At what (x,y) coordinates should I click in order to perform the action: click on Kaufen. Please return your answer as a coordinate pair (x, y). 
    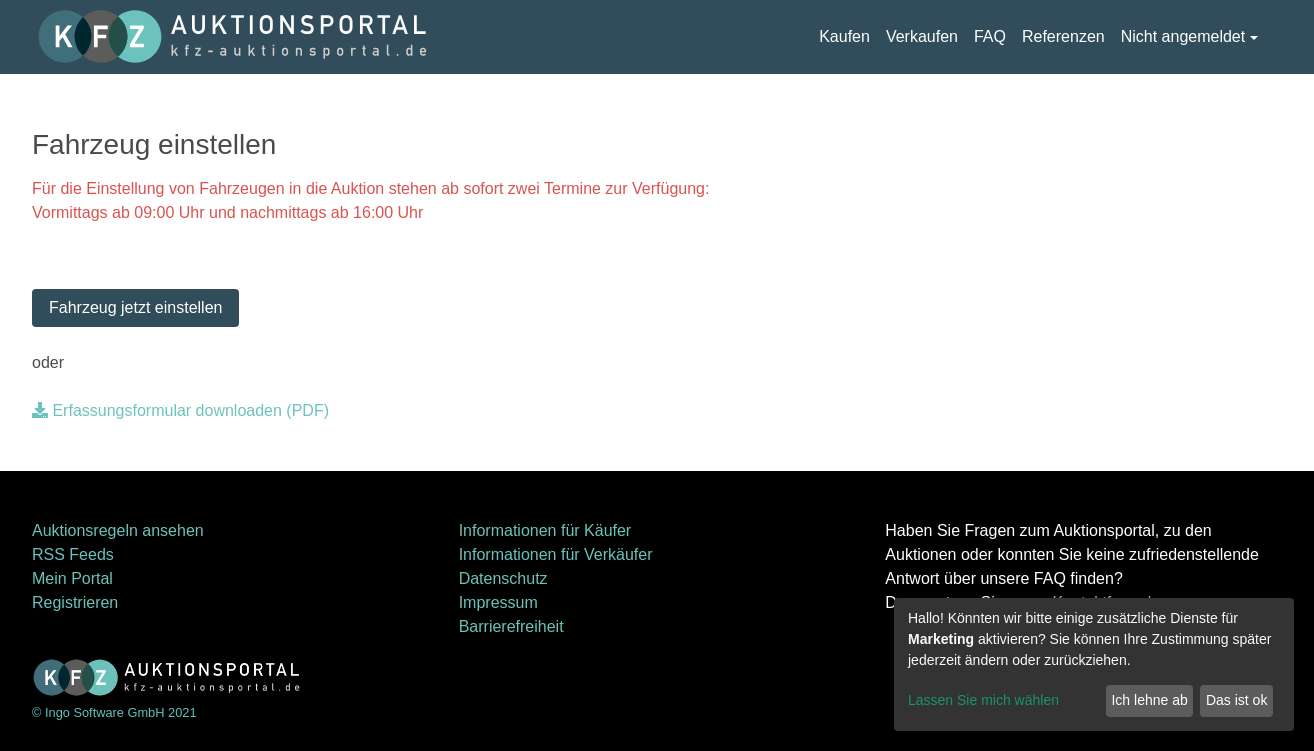
    Looking at the image, I should click on (844, 36).